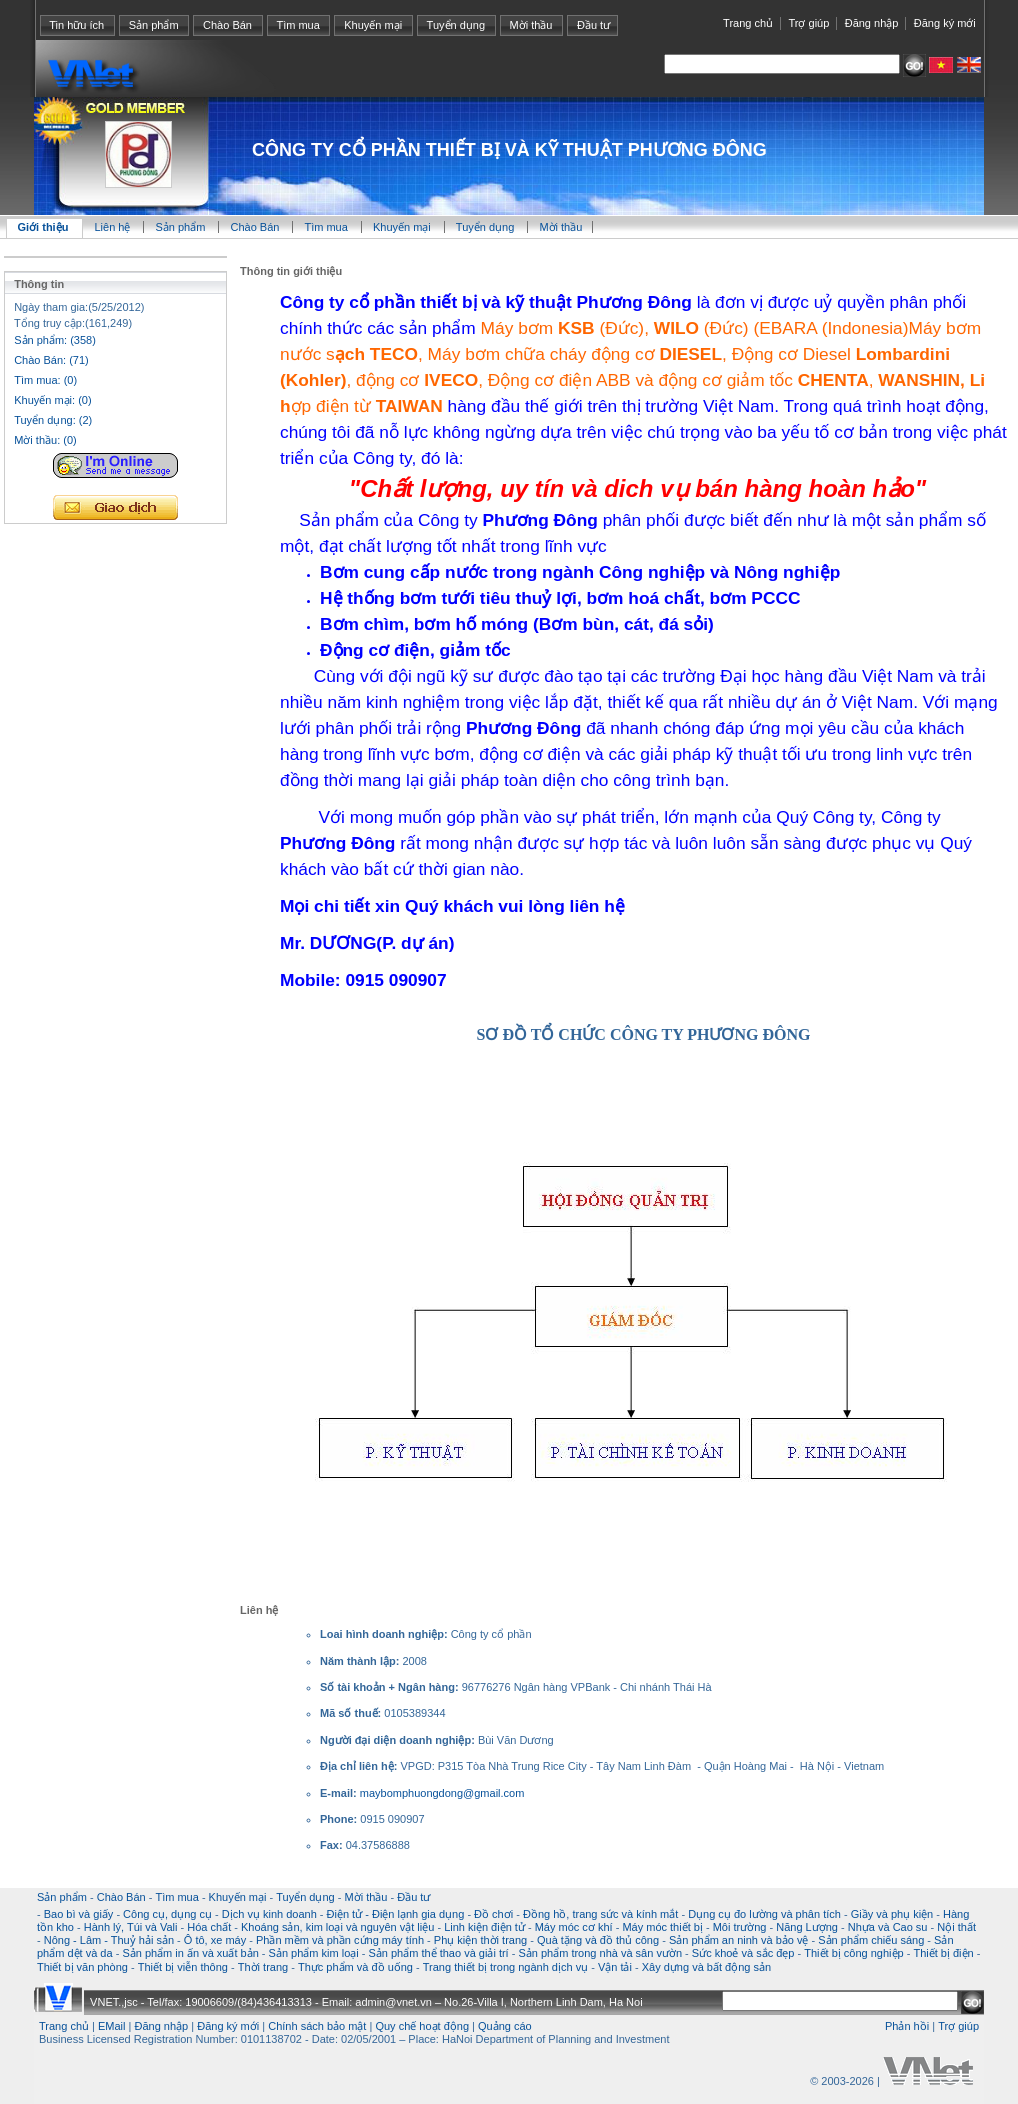 The height and width of the screenshot is (2104, 1018). I want to click on Sức khoẻ và sắc đẹp, so click(743, 1953).